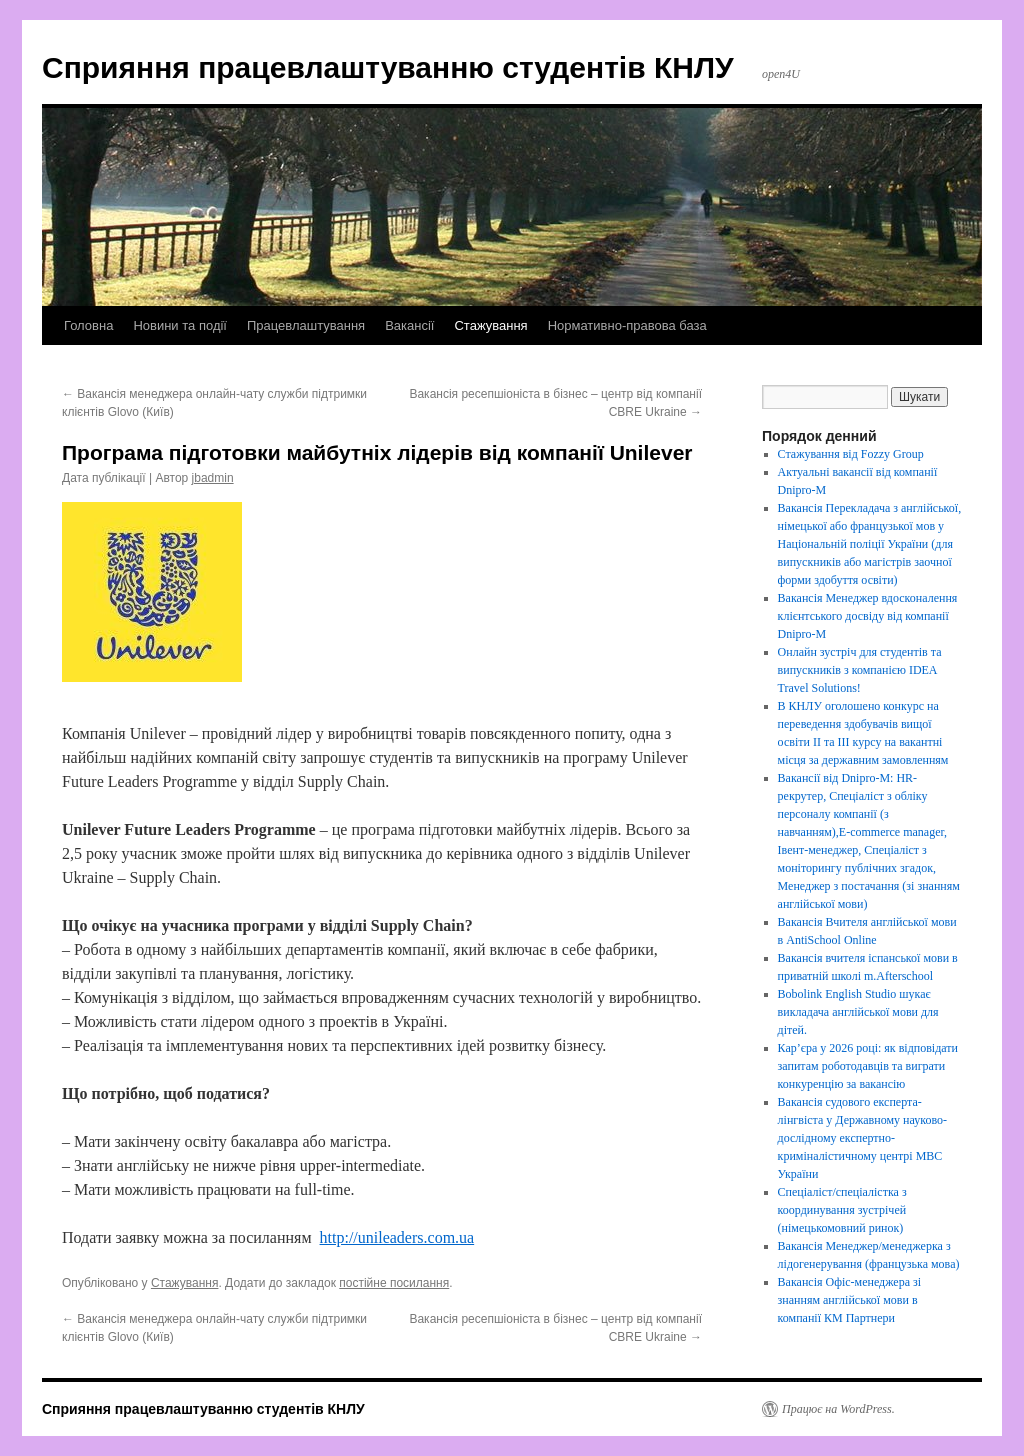 This screenshot has height=1456, width=1024. I want to click on Спеціаліст/спеціалістка з координування зустрічей (німецькомовний ринок), so click(842, 1210).